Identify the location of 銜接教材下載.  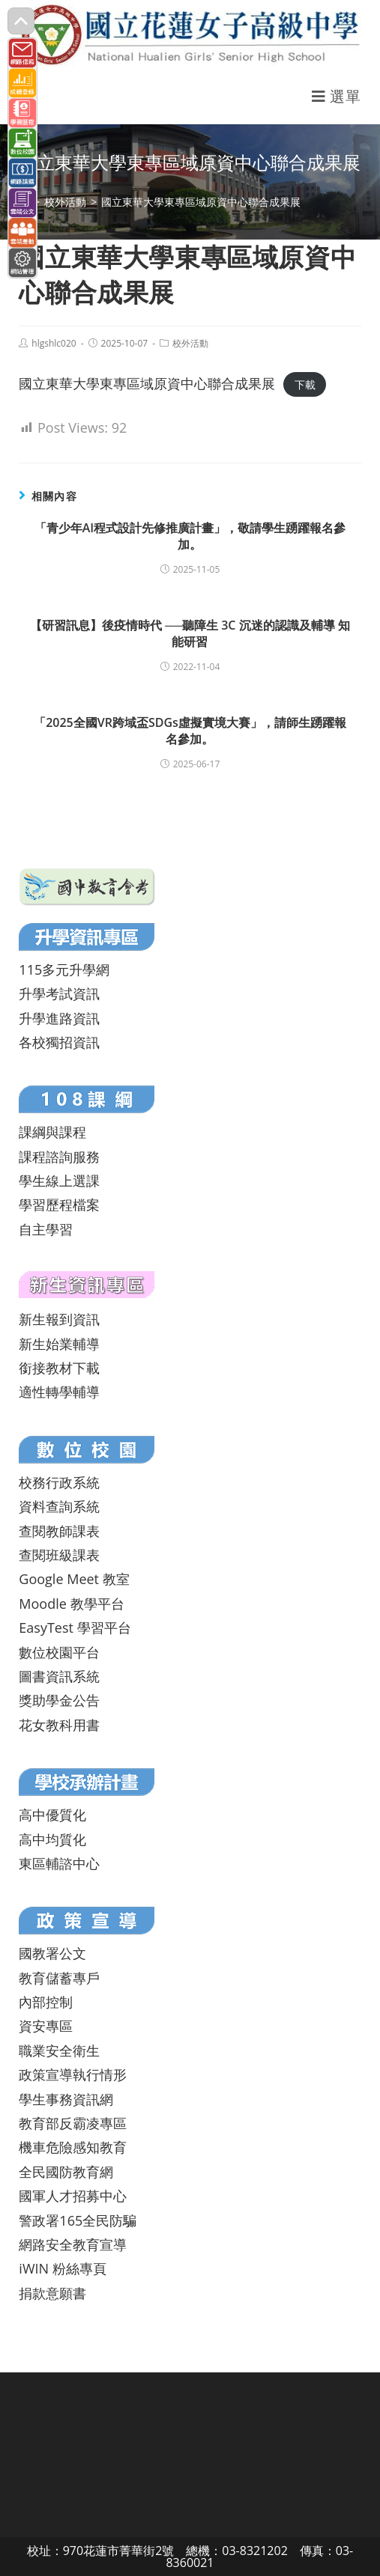
(59, 1368).